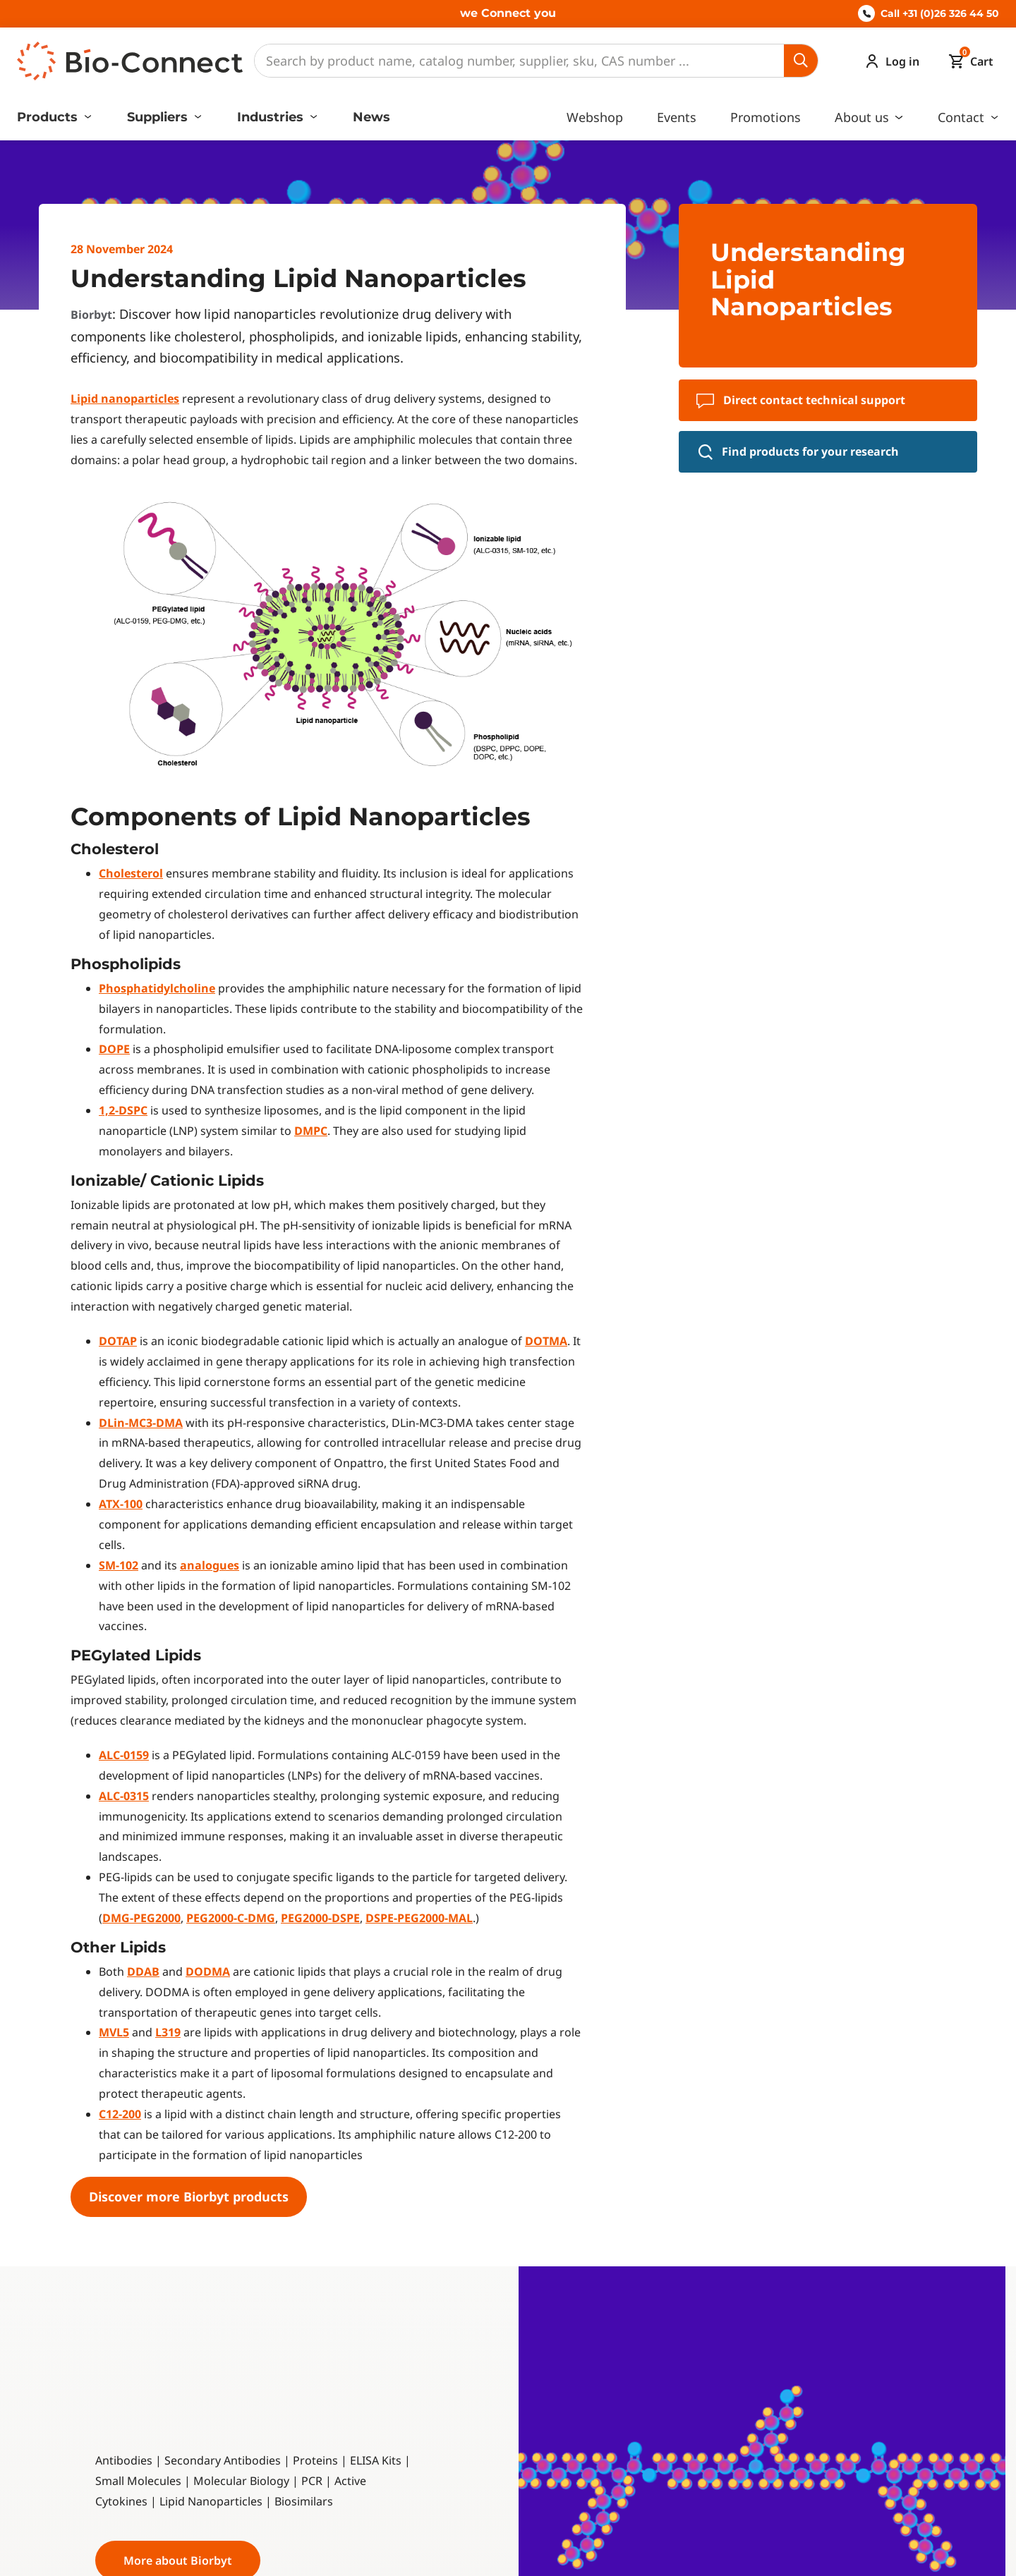  I want to click on Suppliers [button], so click(159, 117).